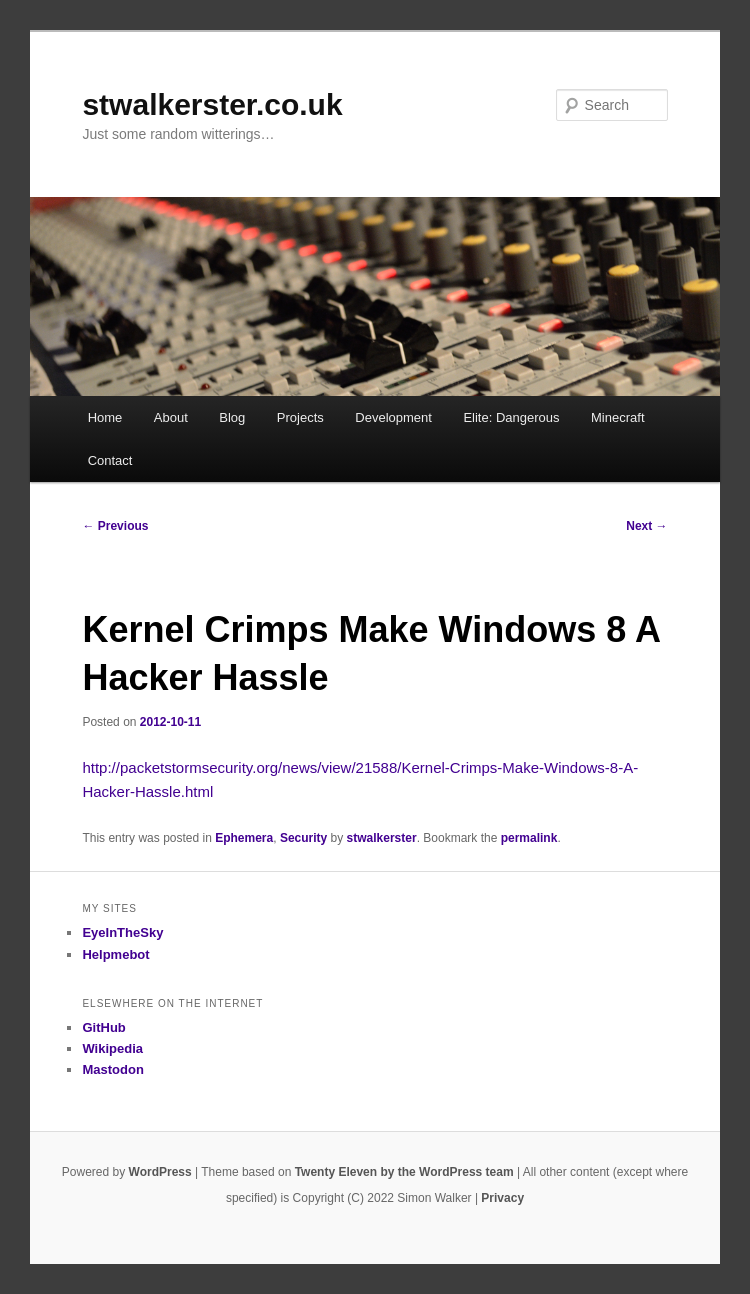 This screenshot has height=1294, width=750. What do you see at coordinates (112, 1069) in the screenshot?
I see `Mastodon` at bounding box center [112, 1069].